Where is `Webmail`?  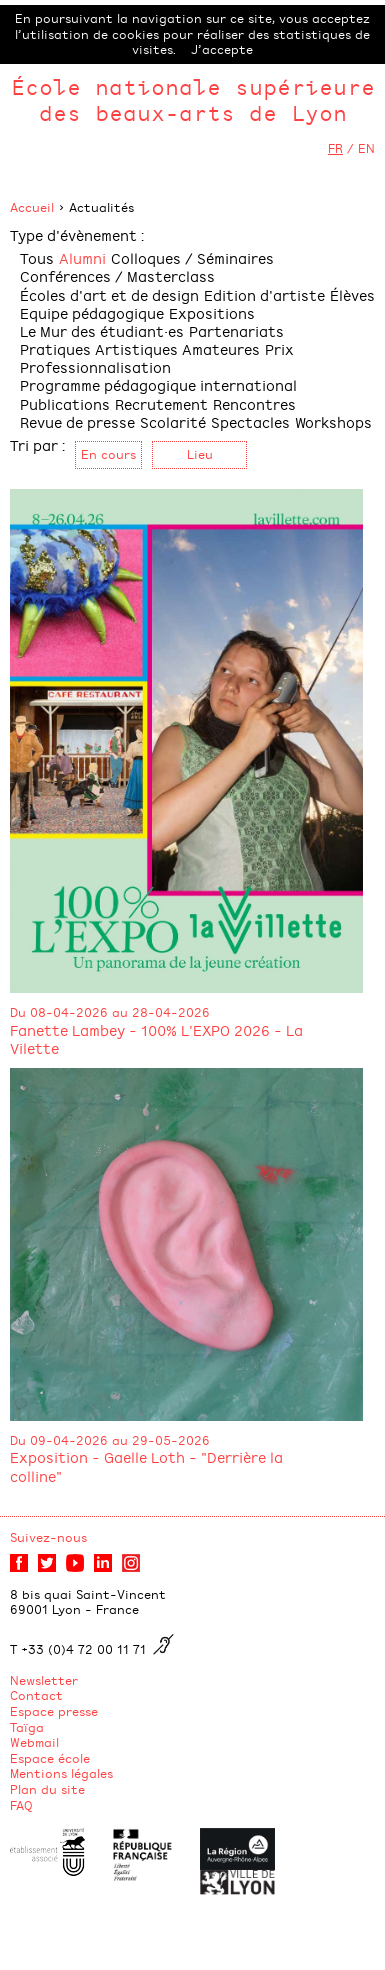 Webmail is located at coordinates (34, 1742).